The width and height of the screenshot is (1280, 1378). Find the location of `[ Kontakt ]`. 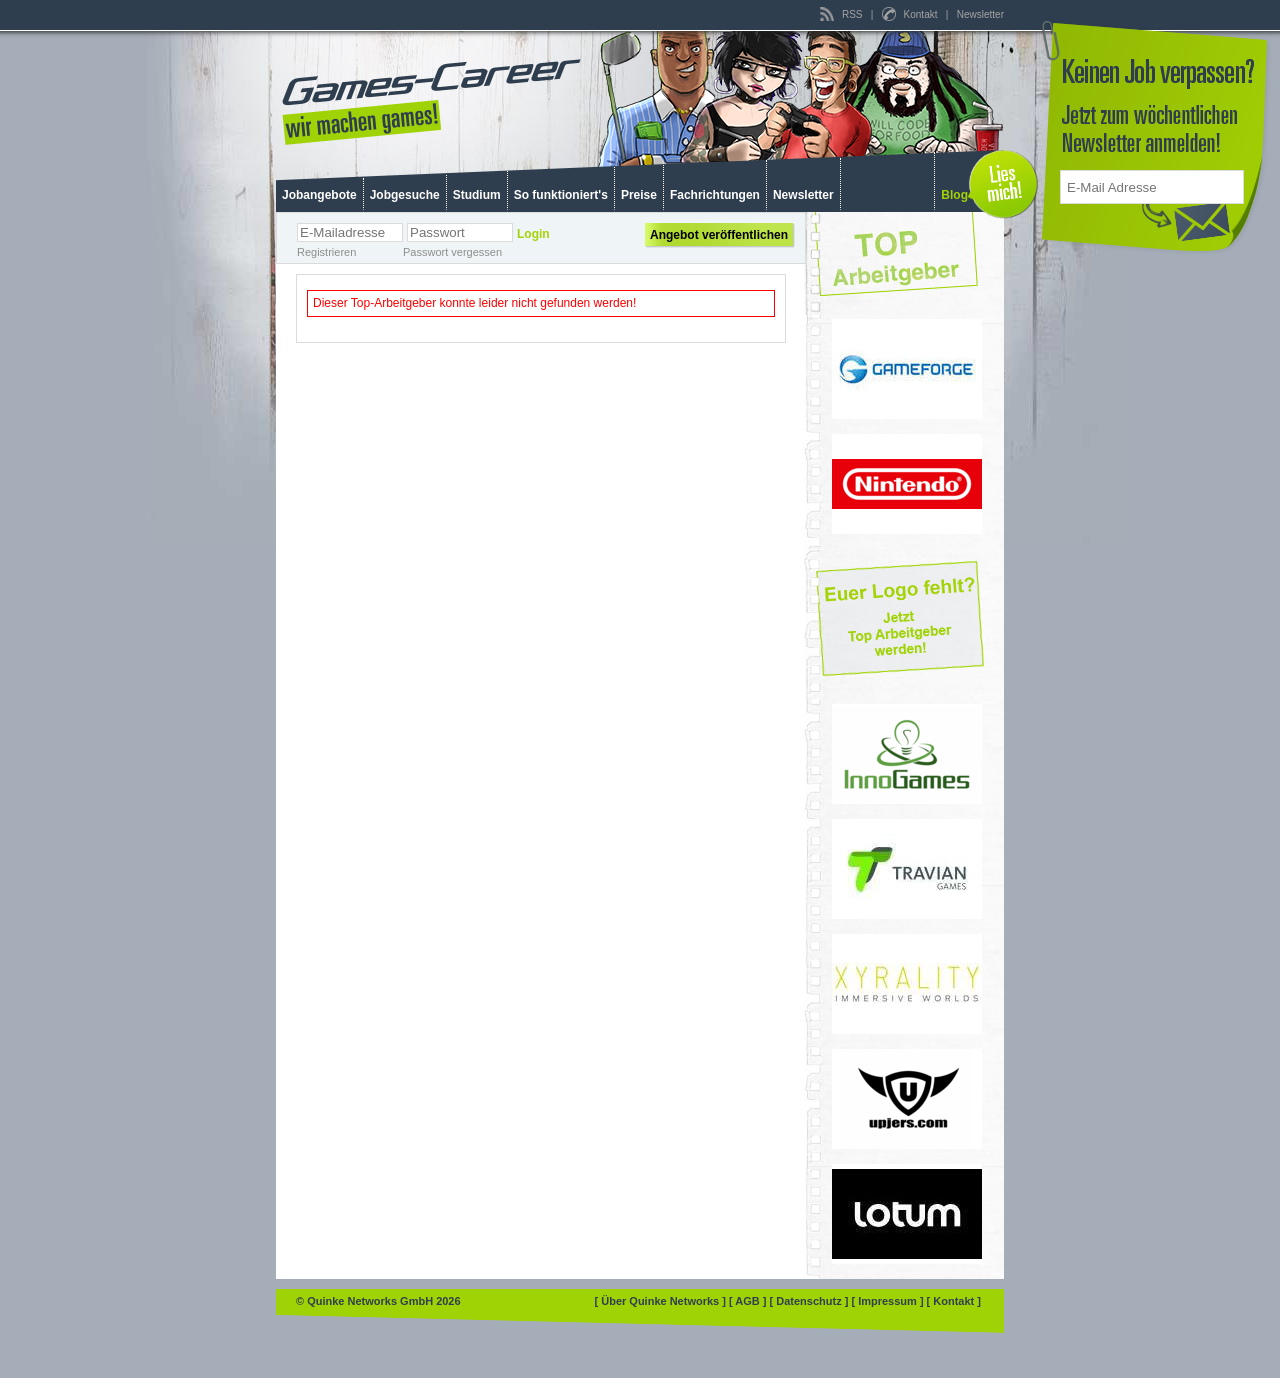

[ Kontakt ] is located at coordinates (954, 1301).